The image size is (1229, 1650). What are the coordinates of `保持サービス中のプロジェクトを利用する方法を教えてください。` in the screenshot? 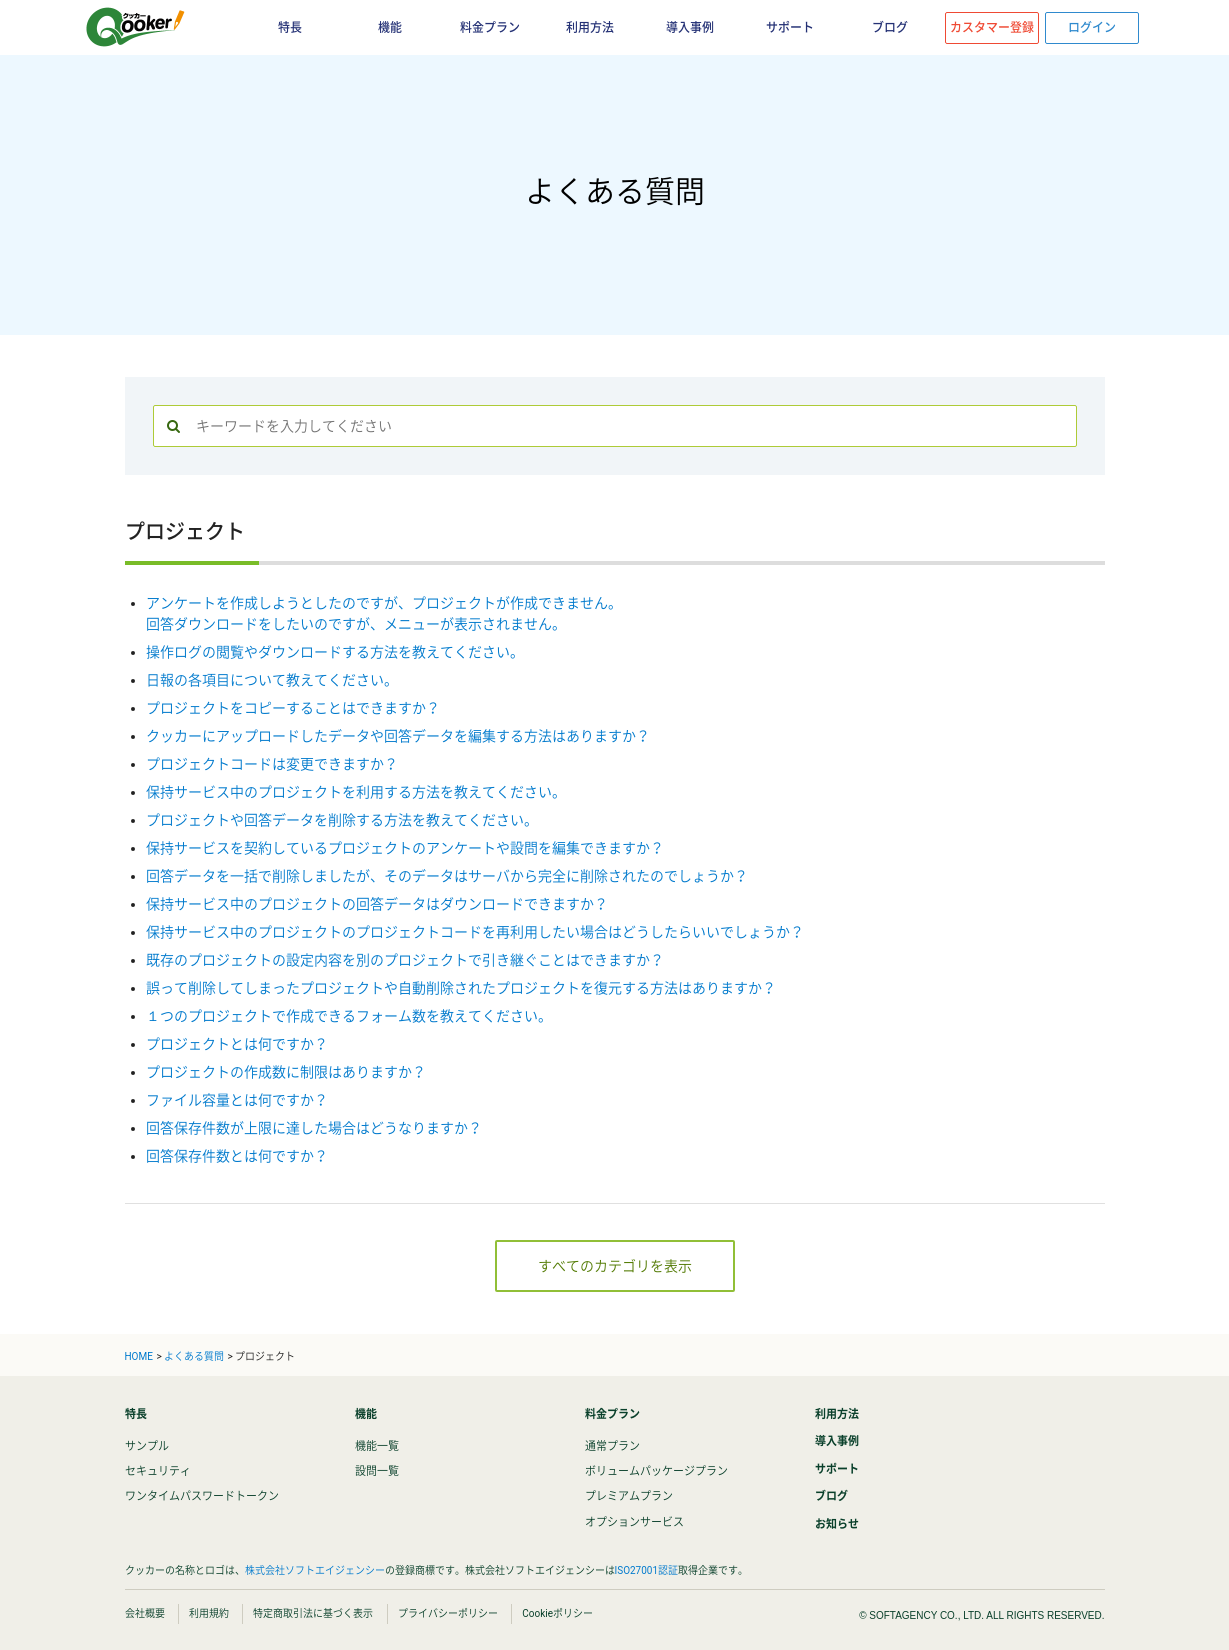 It's located at (356, 792).